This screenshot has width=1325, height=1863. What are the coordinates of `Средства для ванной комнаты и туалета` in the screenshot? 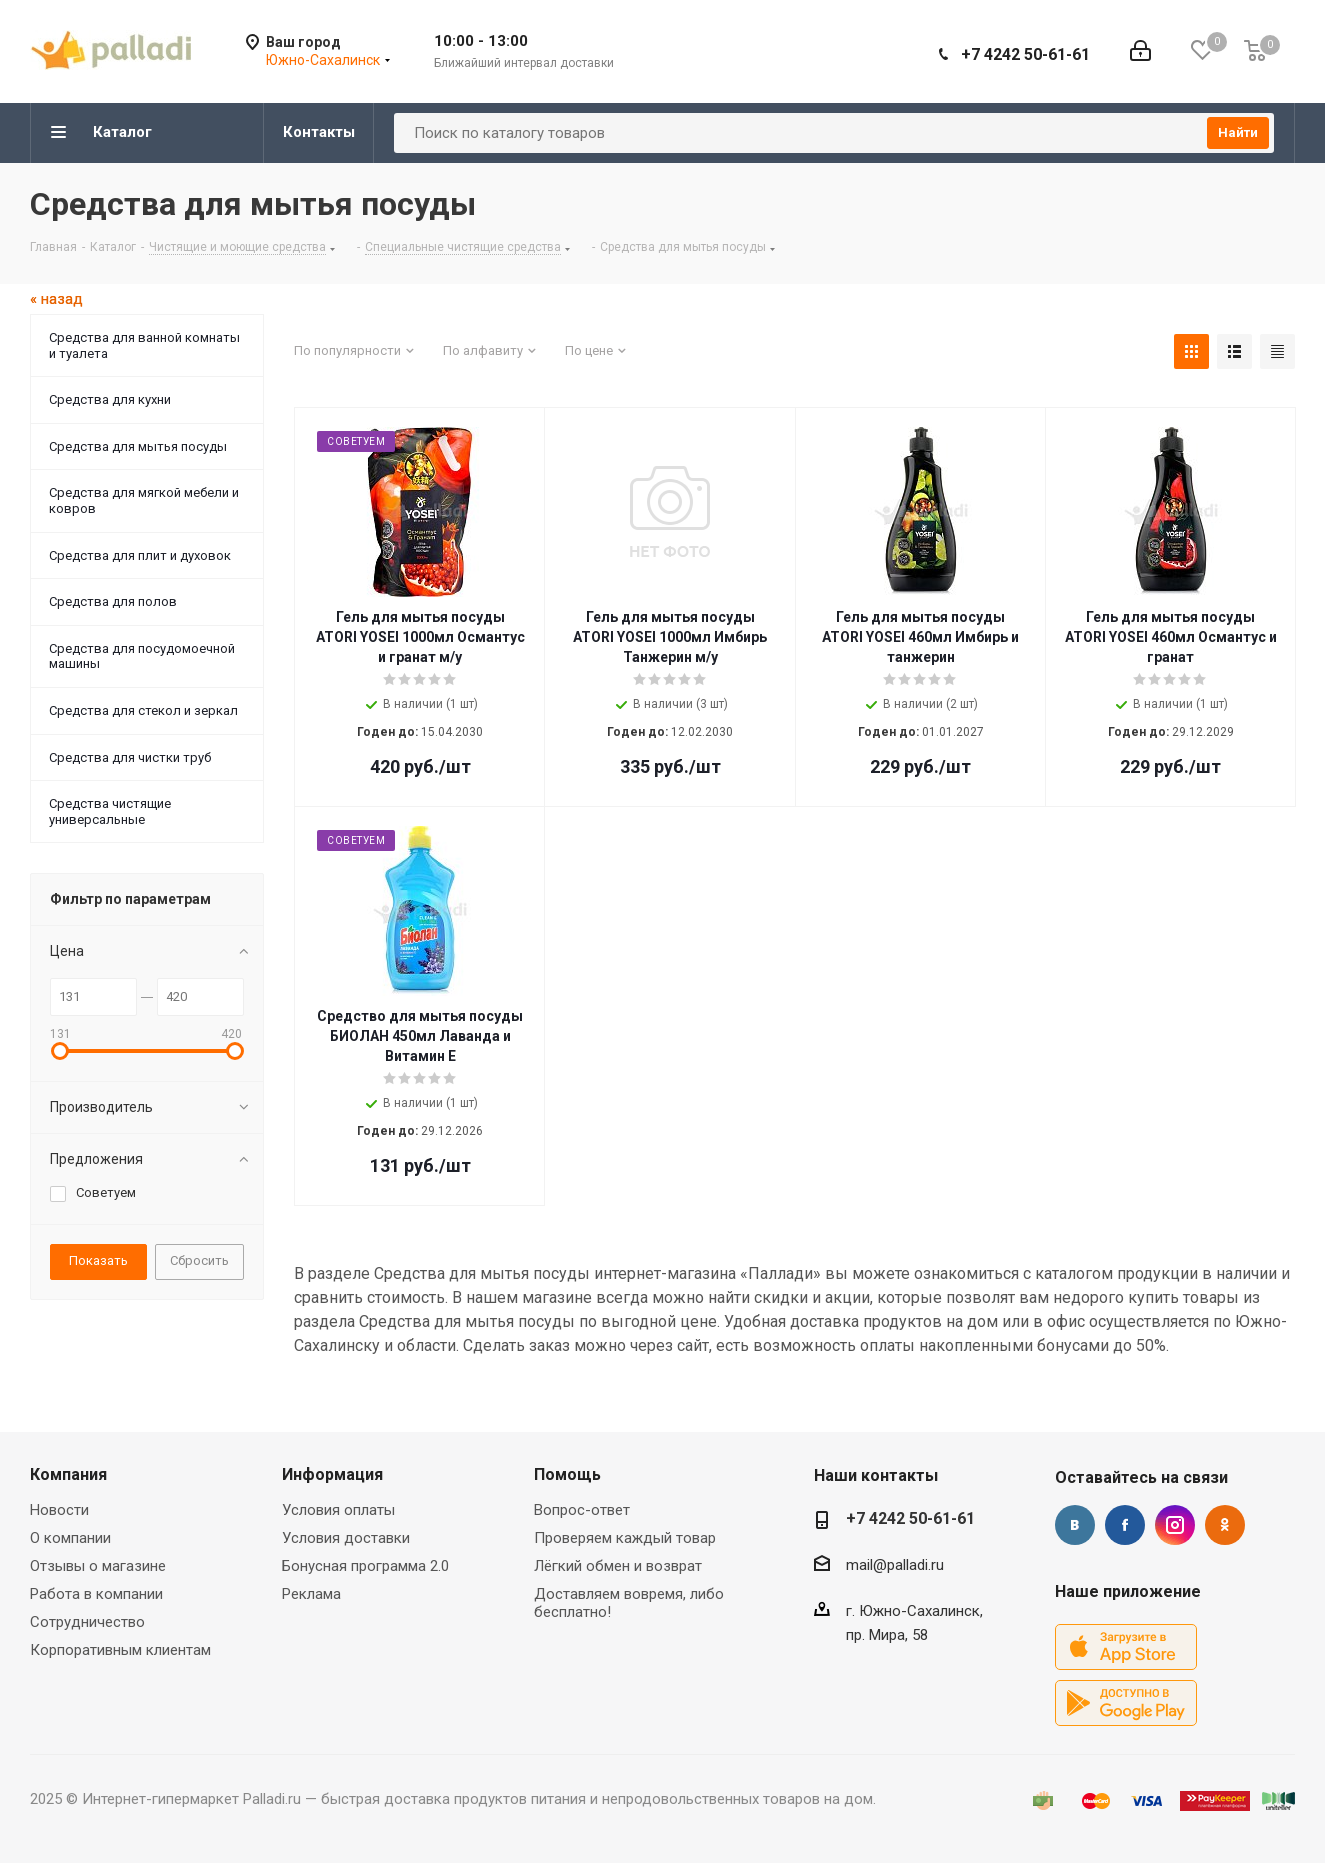 It's located at (144, 345).